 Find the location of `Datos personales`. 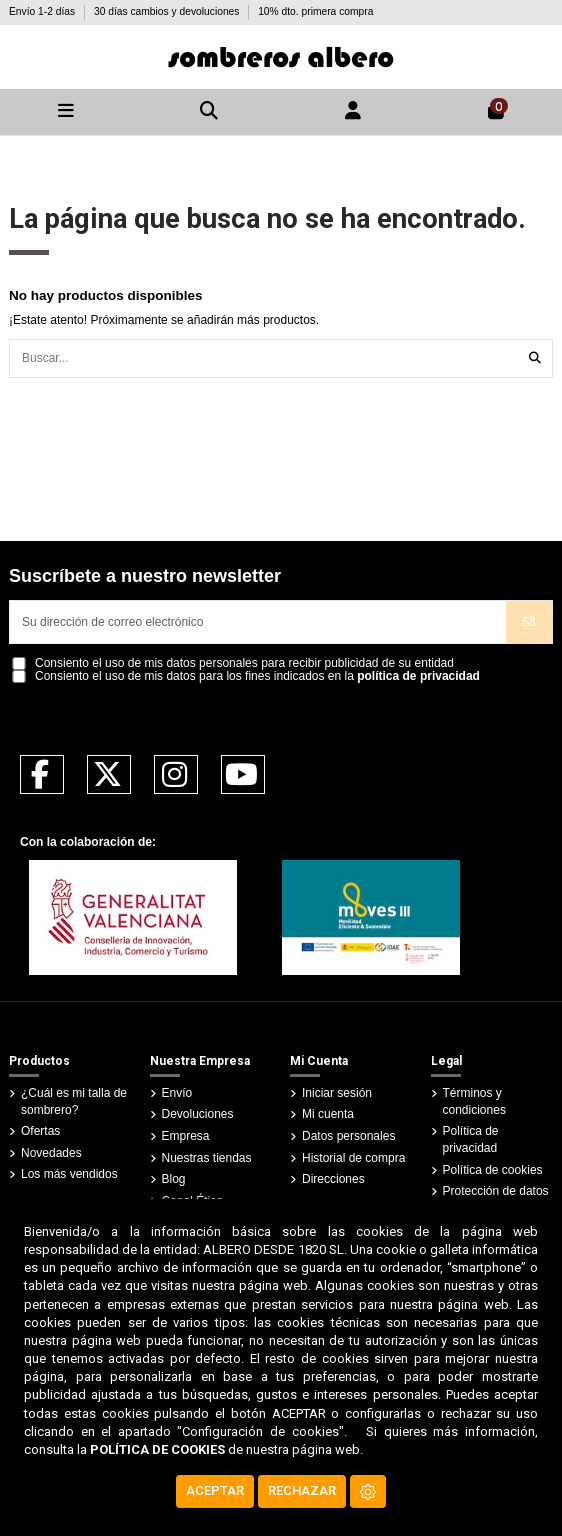

Datos personales is located at coordinates (348, 1136).